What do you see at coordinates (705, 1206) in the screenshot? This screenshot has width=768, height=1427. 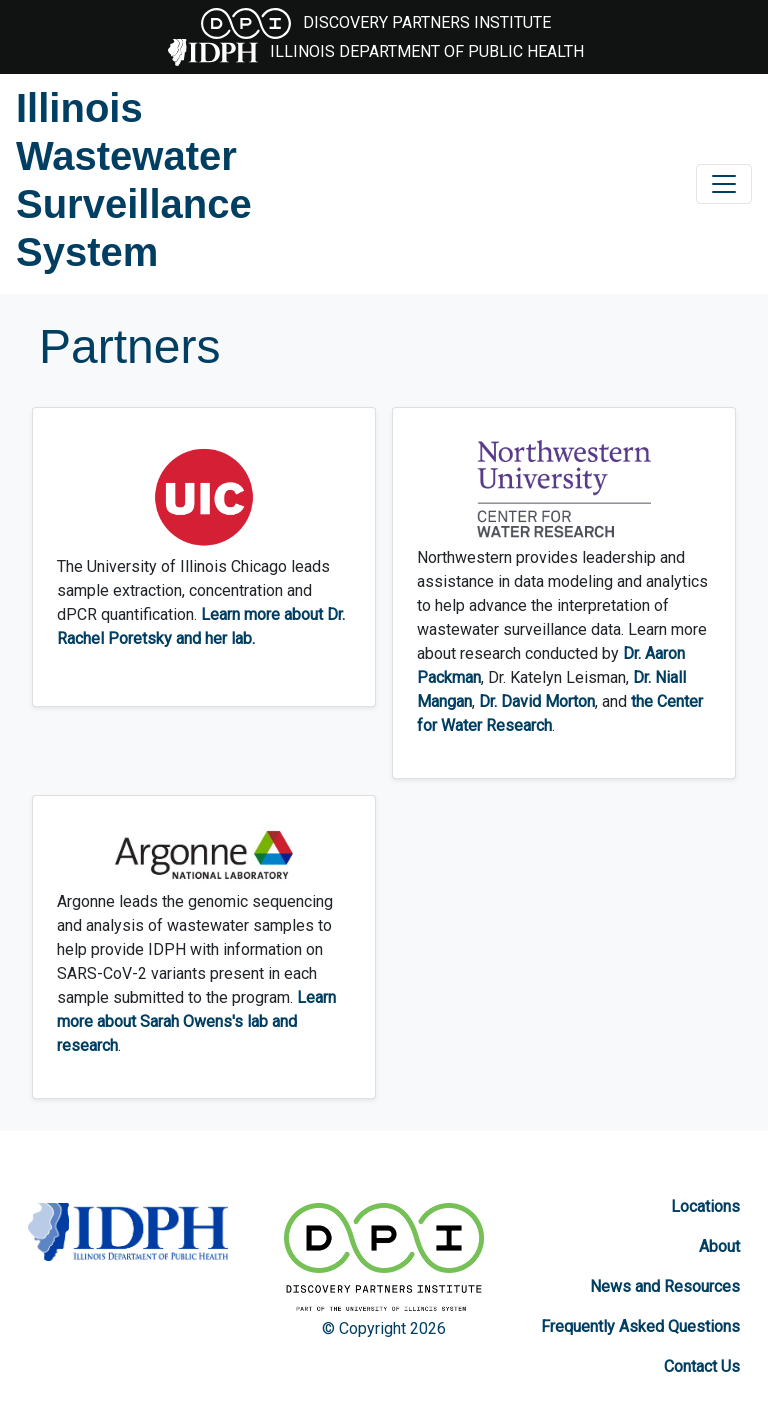 I see `Locations` at bounding box center [705, 1206].